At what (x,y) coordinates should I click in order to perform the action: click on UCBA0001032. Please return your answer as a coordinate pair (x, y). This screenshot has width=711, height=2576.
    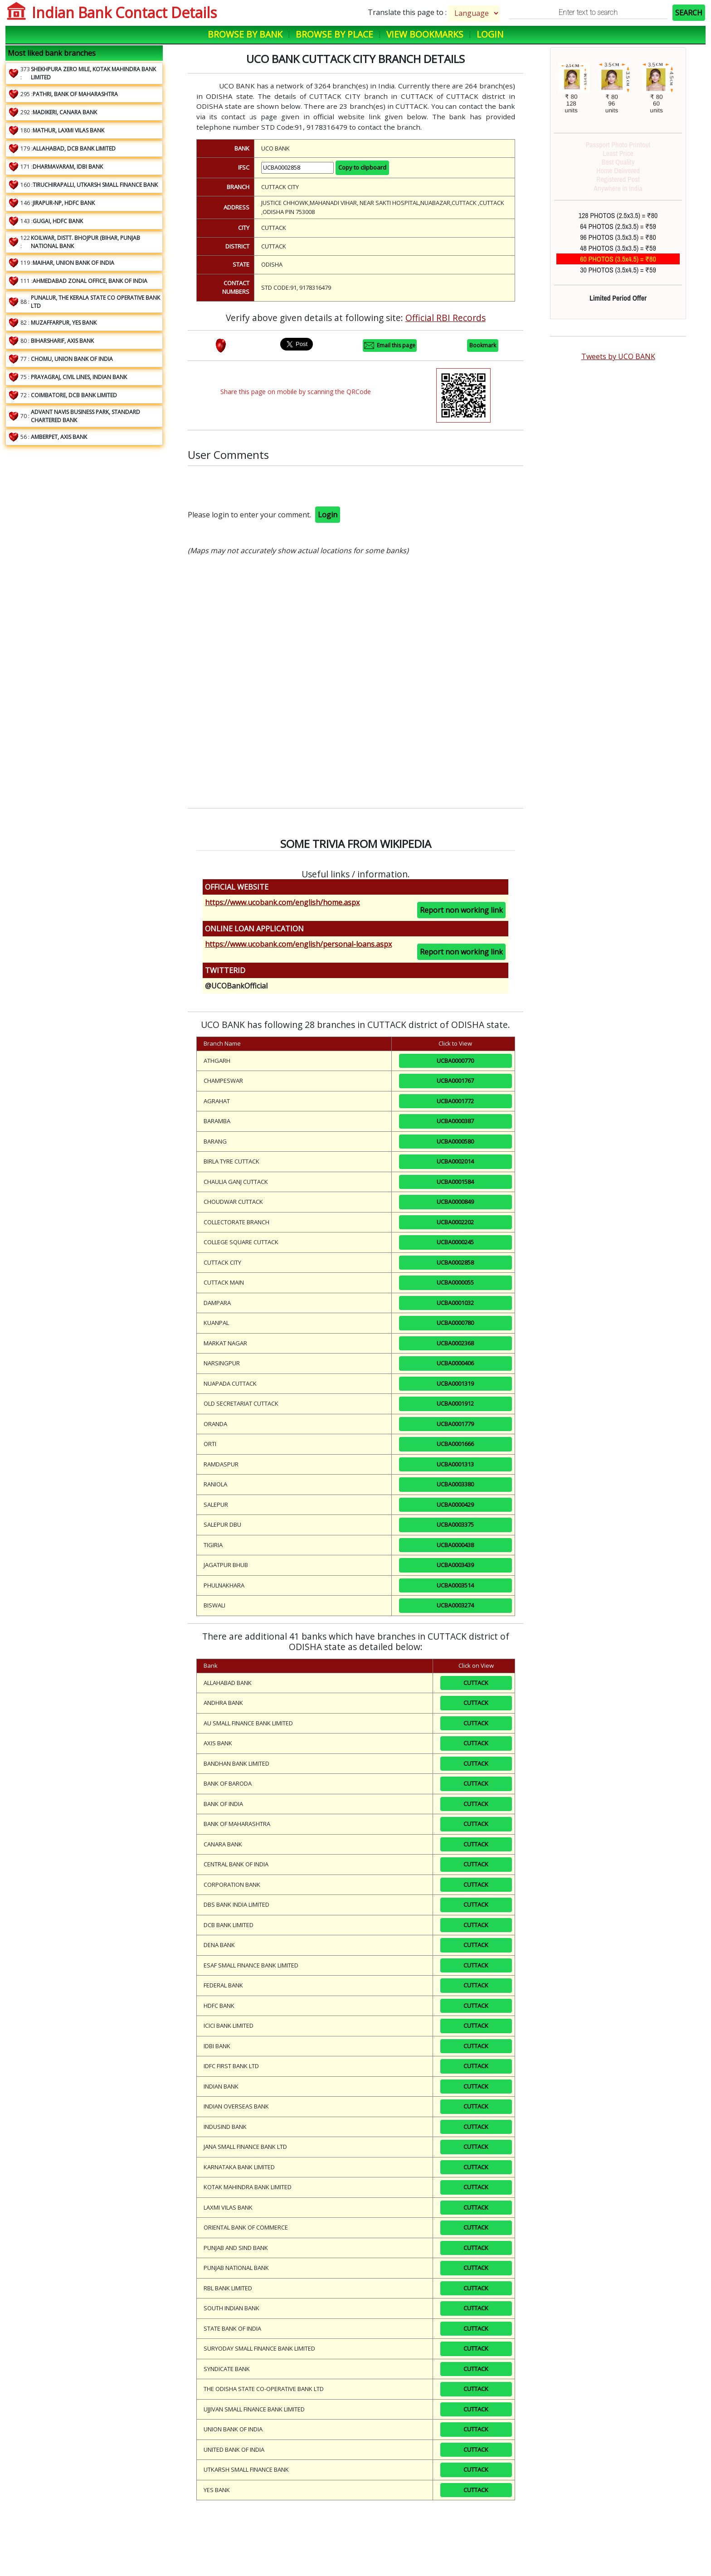
    Looking at the image, I should click on (455, 1303).